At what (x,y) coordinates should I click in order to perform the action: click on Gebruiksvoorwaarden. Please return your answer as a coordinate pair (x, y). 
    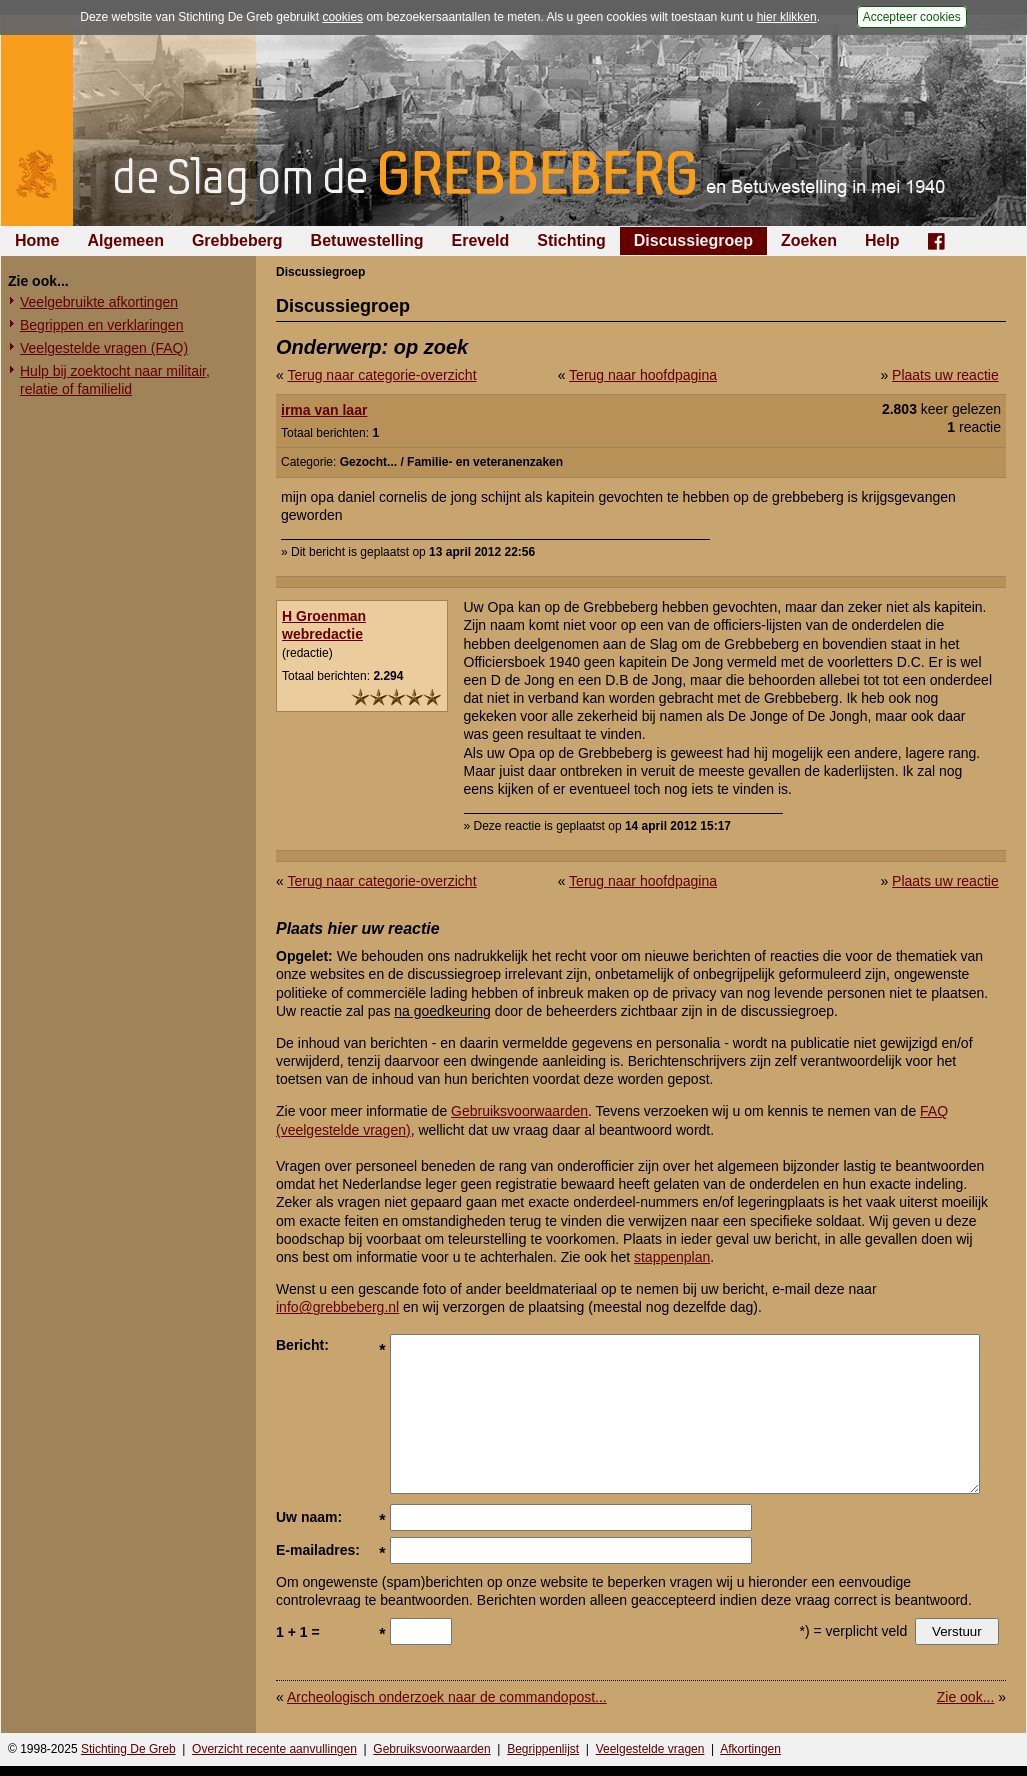
    Looking at the image, I should click on (519, 1111).